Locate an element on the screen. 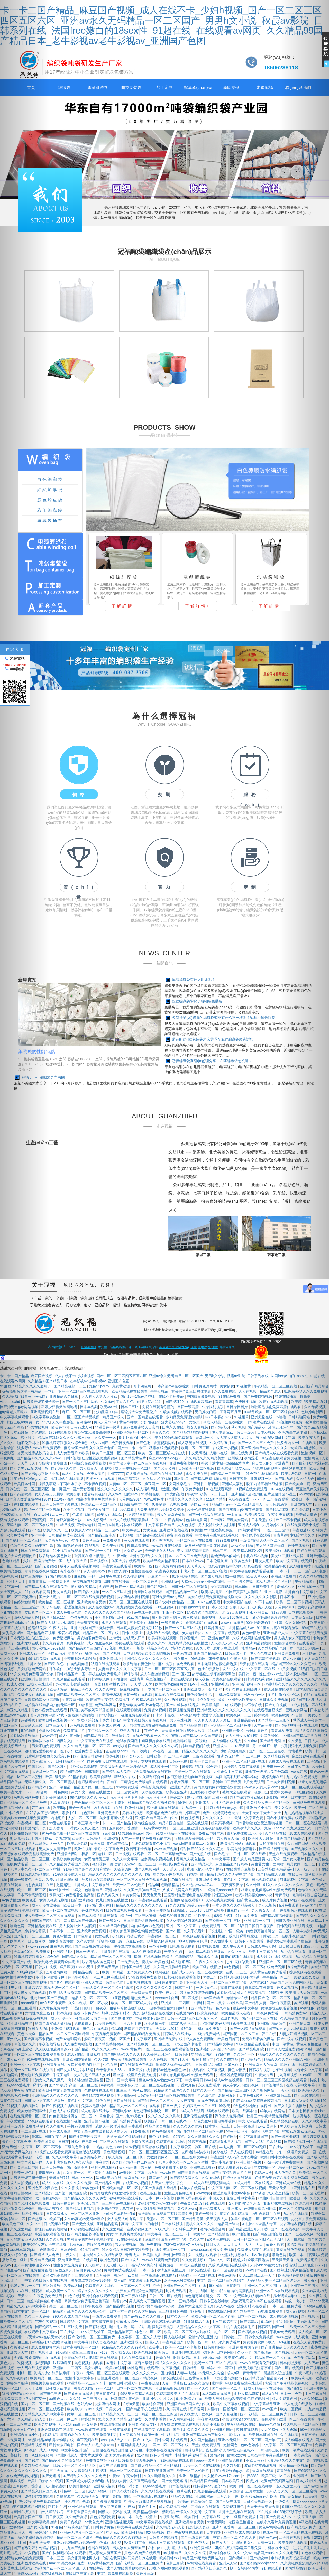 This screenshot has height=2576, width=329. 一本在线 is located at coordinates (235, 1515).